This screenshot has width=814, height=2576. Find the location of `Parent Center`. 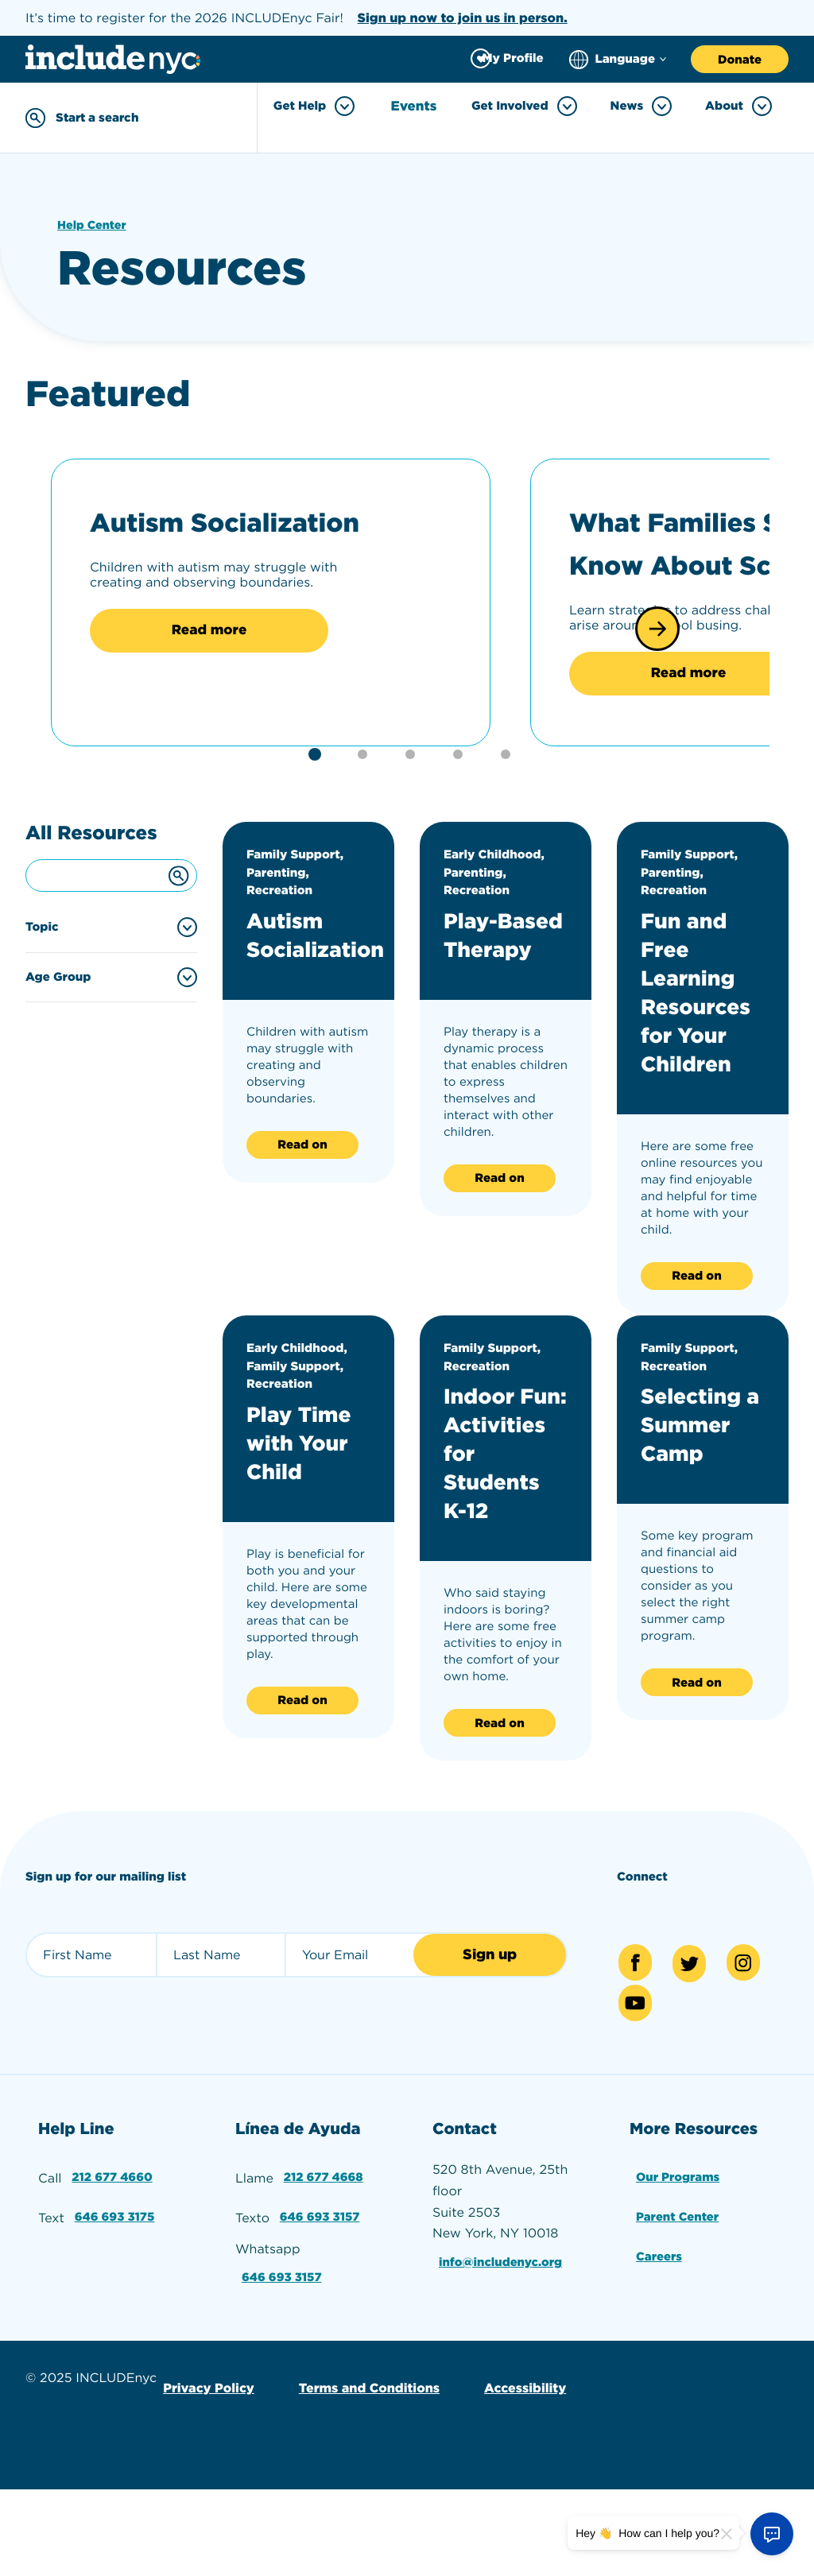

Parent Center is located at coordinates (678, 2310).